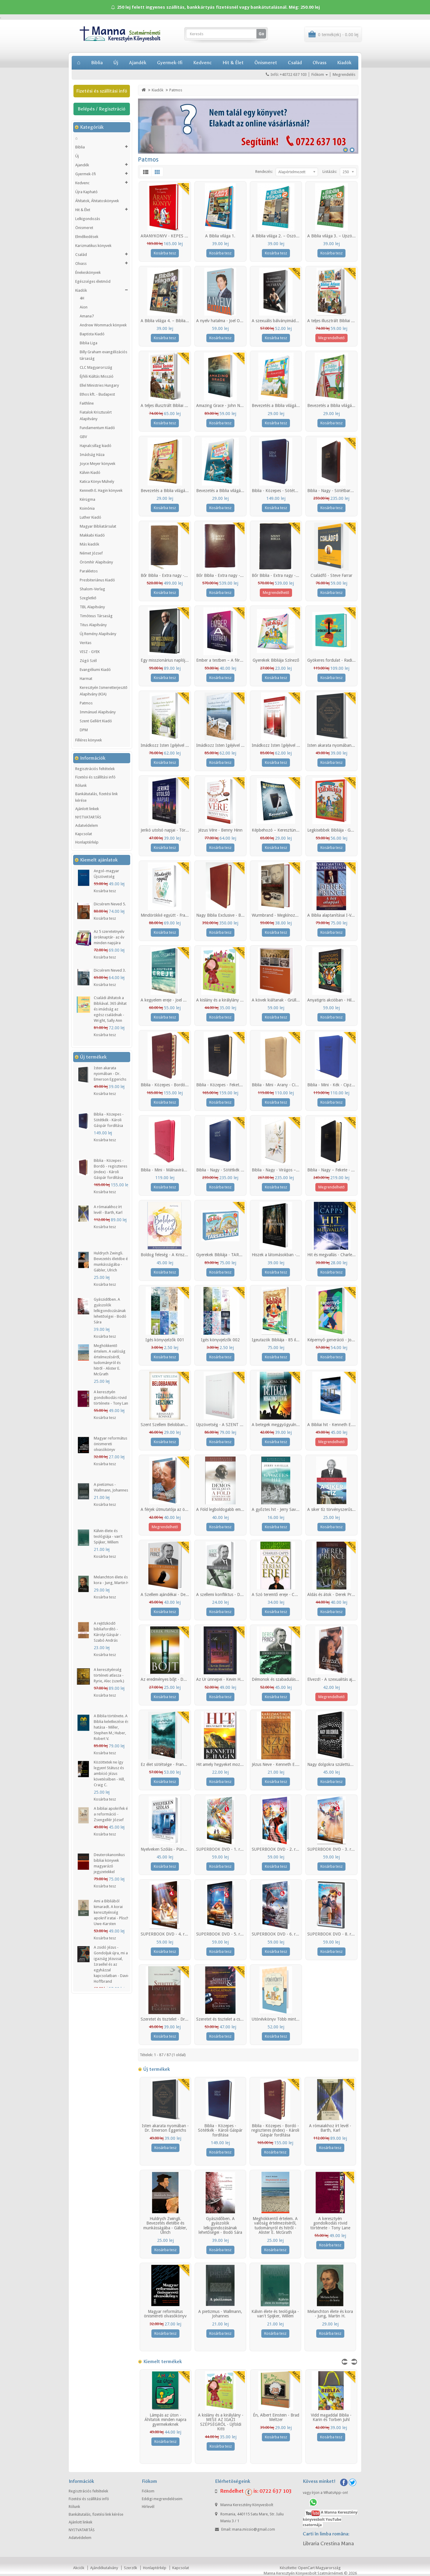 Image resolution: width=430 pixels, height=2576 pixels. What do you see at coordinates (227, 1254) in the screenshot?
I see `Gyerekek Bibliája - TÁRSASJÁTÉK` at bounding box center [227, 1254].